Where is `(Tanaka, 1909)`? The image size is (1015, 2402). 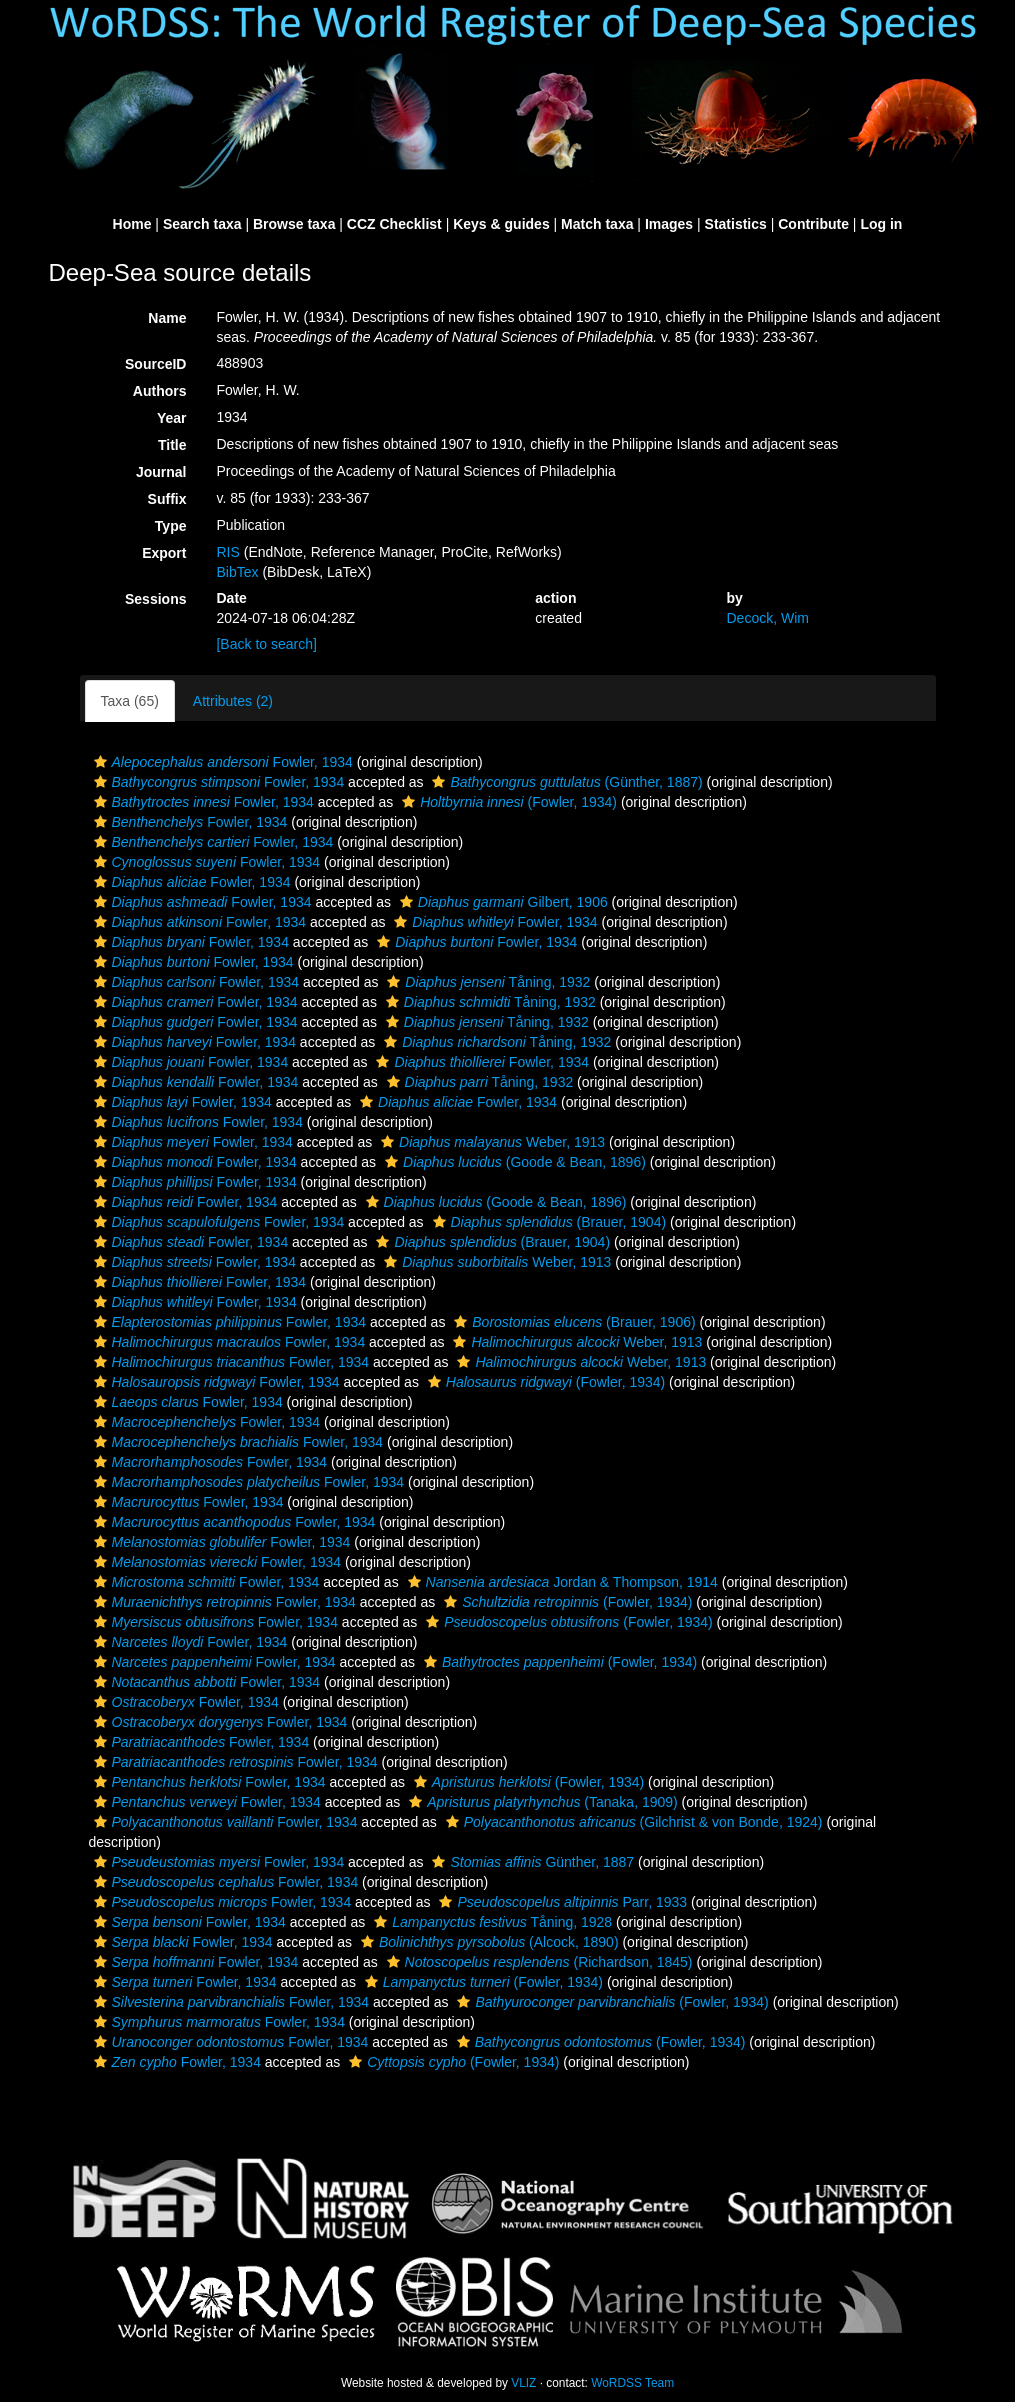 (Tanaka, 1909) is located at coordinates (541, 1802).